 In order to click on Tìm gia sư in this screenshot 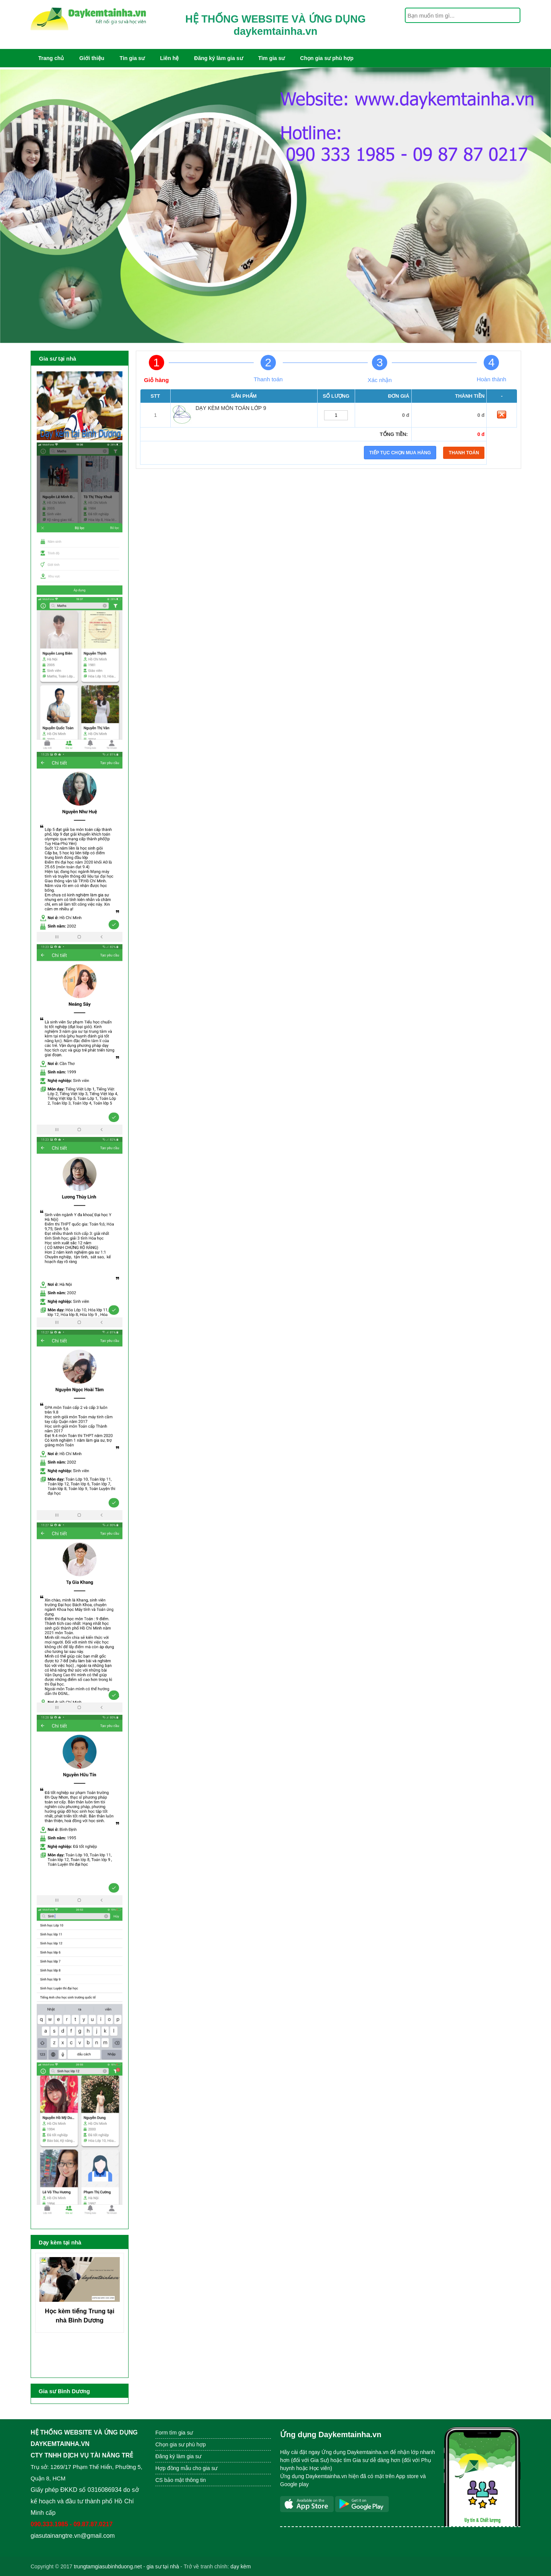, I will do `click(271, 58)`.